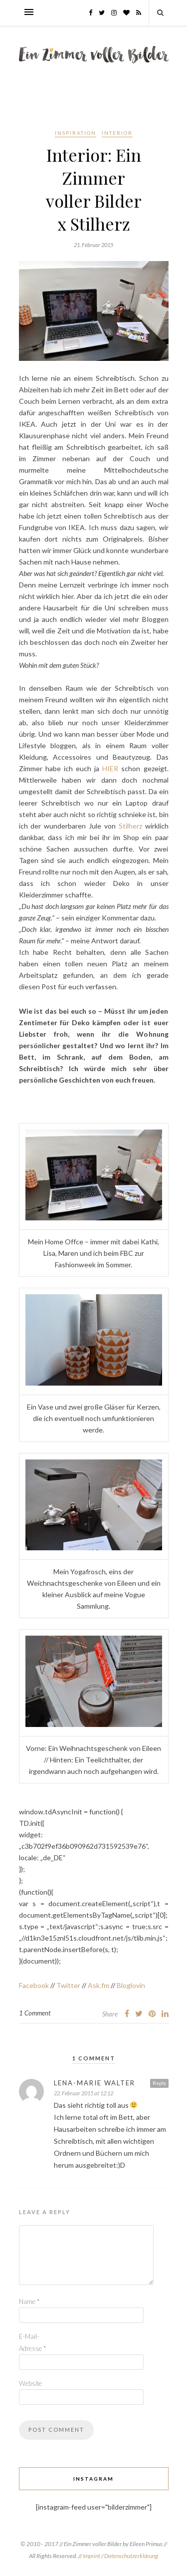 This screenshot has height=2576, width=187. Describe the element at coordinates (32, 2342) in the screenshot. I see `E-Mail-Adresse` at that location.